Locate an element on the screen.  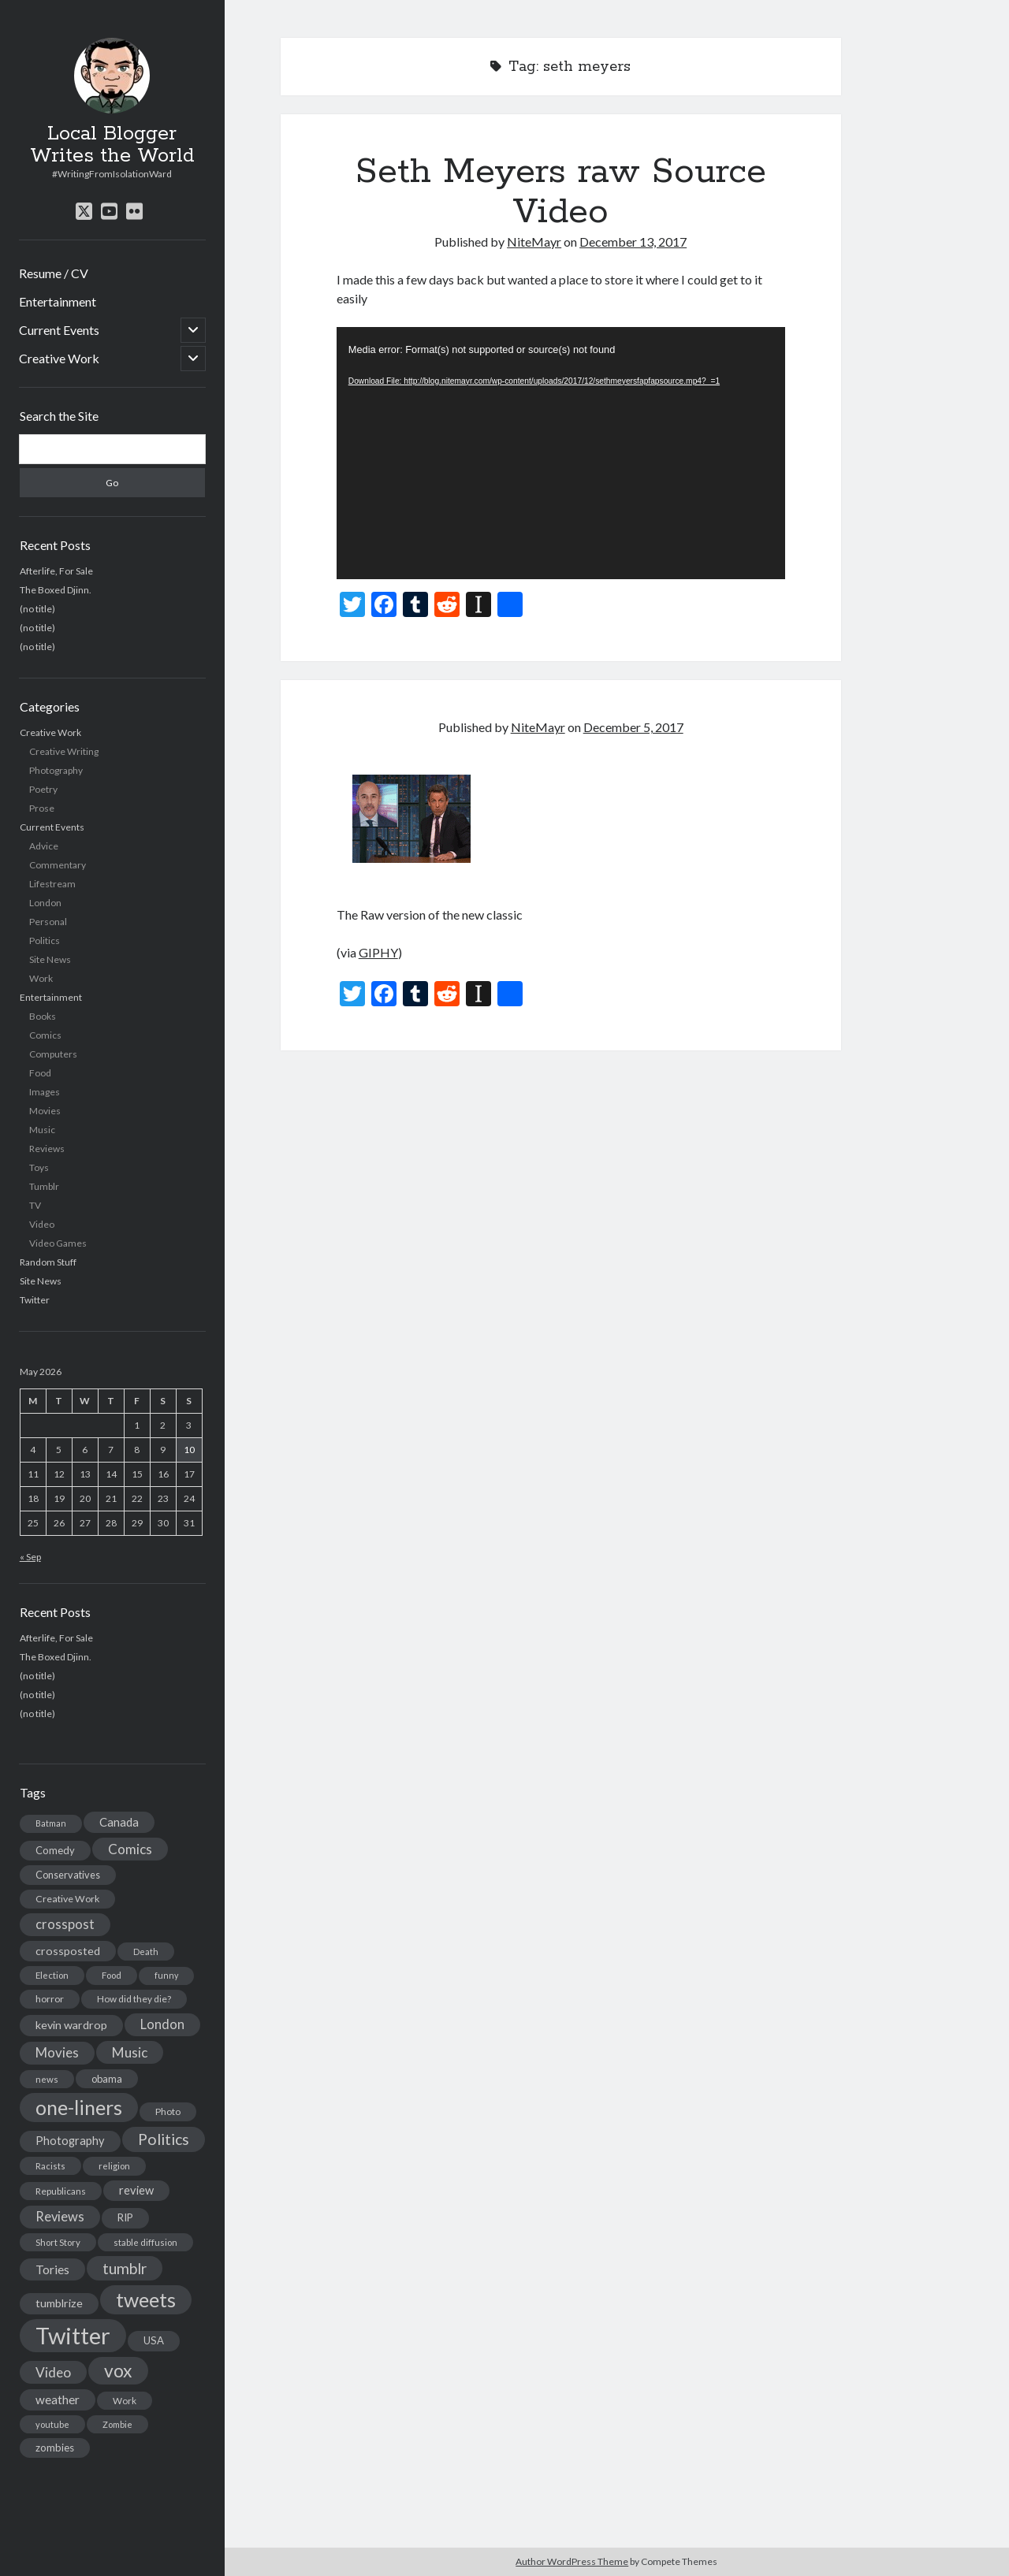
Comics is located at coordinates (45, 1035).